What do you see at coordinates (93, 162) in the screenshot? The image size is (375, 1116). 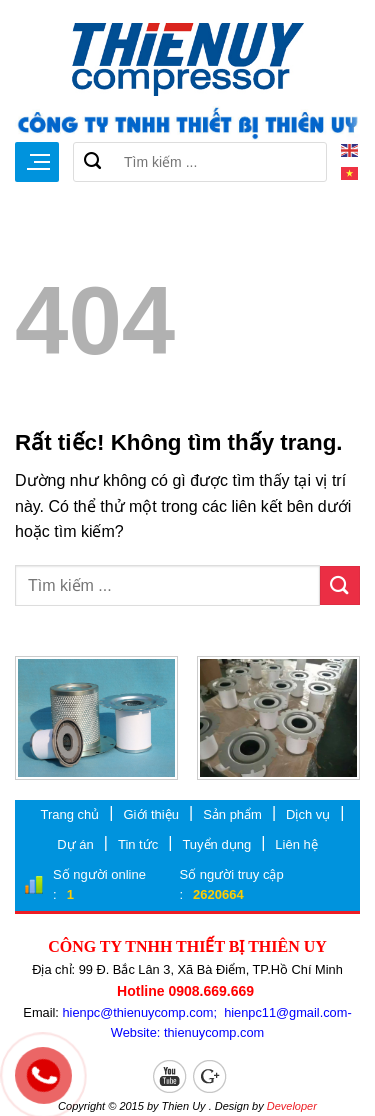 I see `[Gửi]` at bounding box center [93, 162].